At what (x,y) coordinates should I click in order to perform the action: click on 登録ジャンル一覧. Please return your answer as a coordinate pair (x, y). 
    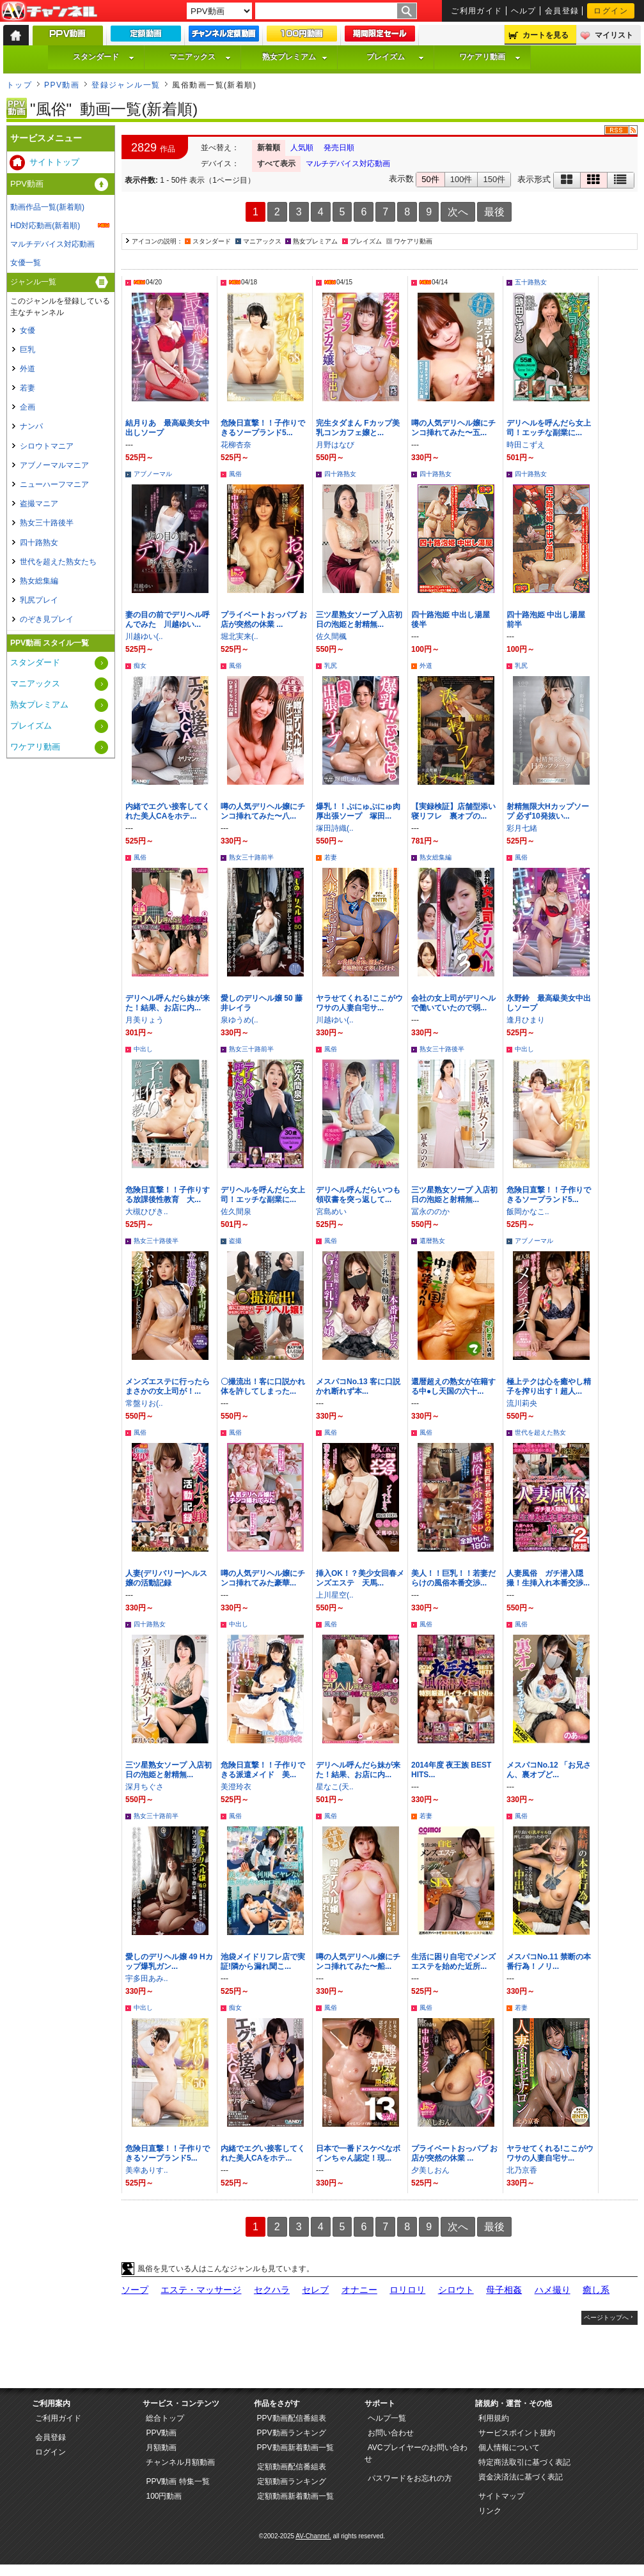
    Looking at the image, I should click on (126, 85).